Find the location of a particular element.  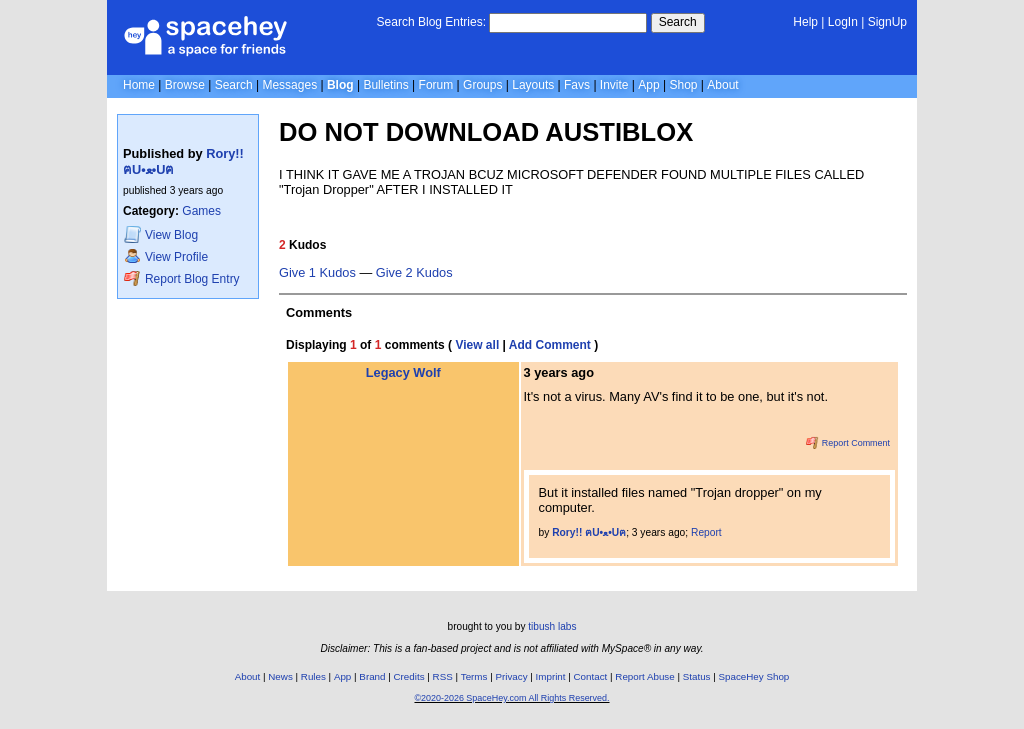

Blog is located at coordinates (340, 85).